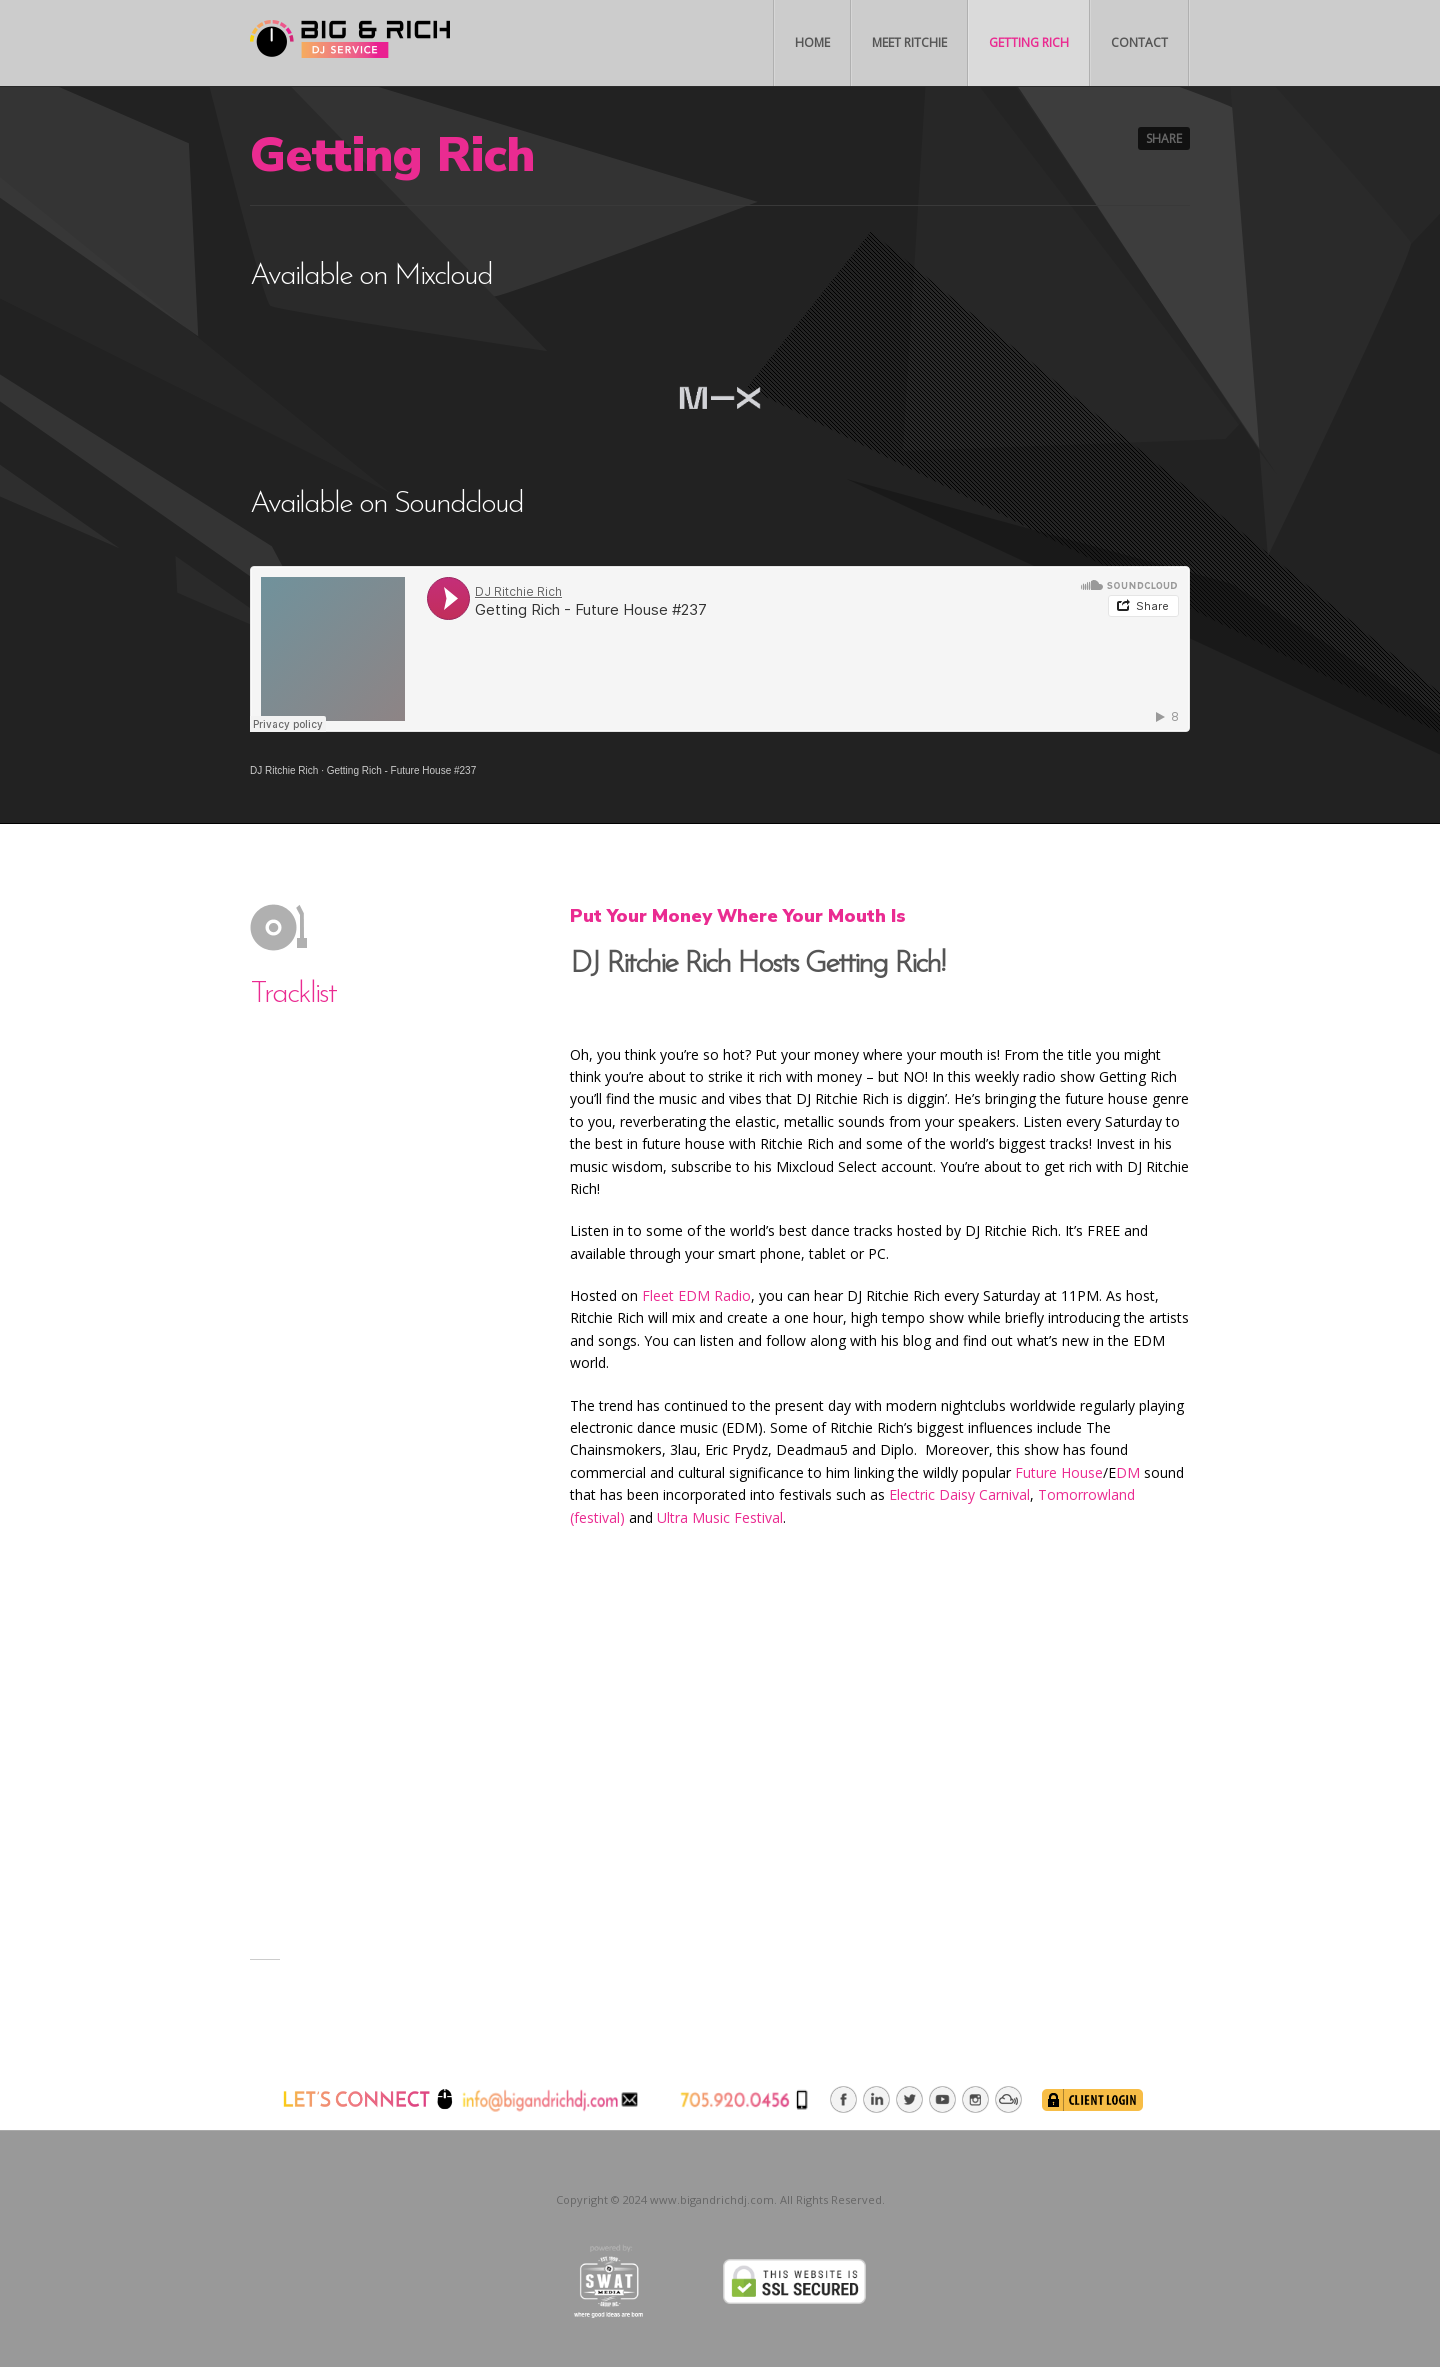  What do you see at coordinates (696, 1295) in the screenshot?
I see `Fleet EDM Radio` at bounding box center [696, 1295].